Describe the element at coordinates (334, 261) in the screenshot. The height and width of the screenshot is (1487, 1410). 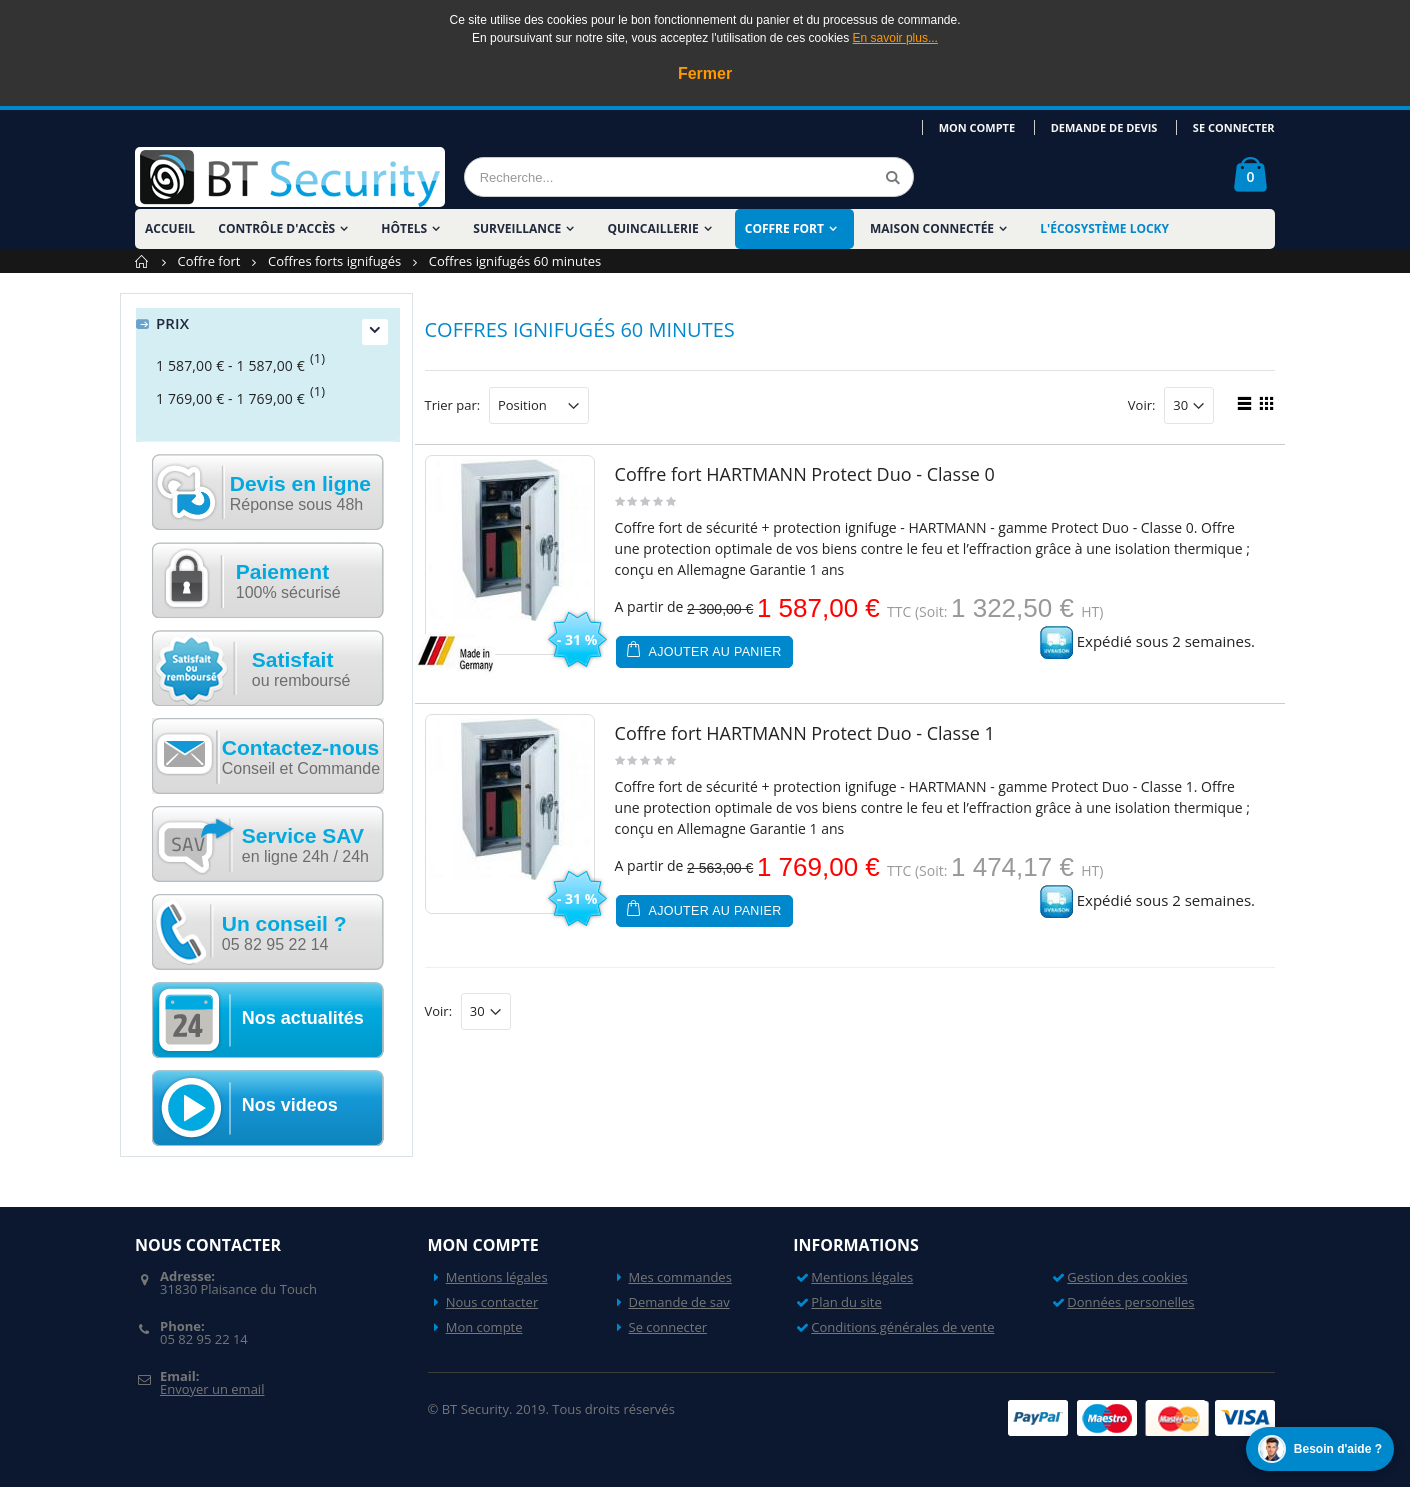
I see `Coffres forts ignifugés` at that location.